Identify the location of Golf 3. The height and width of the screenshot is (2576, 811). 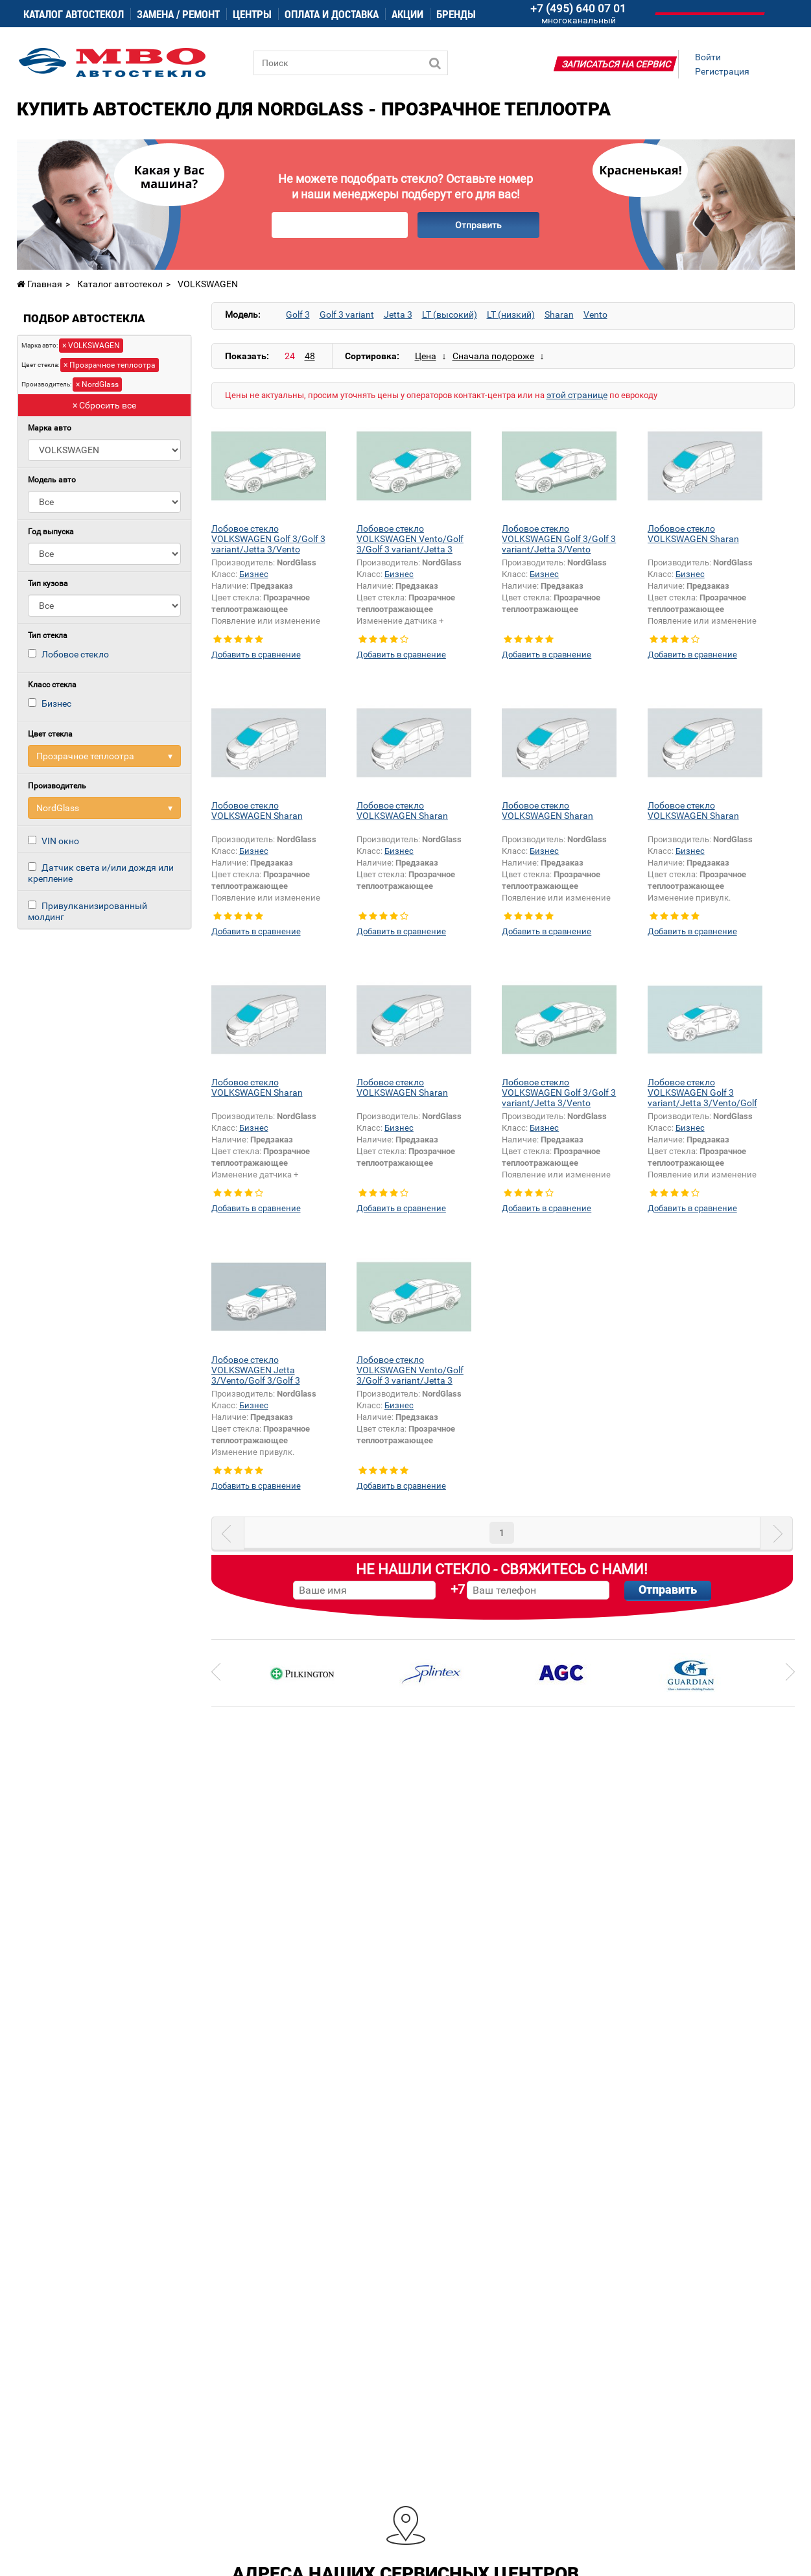
(298, 314).